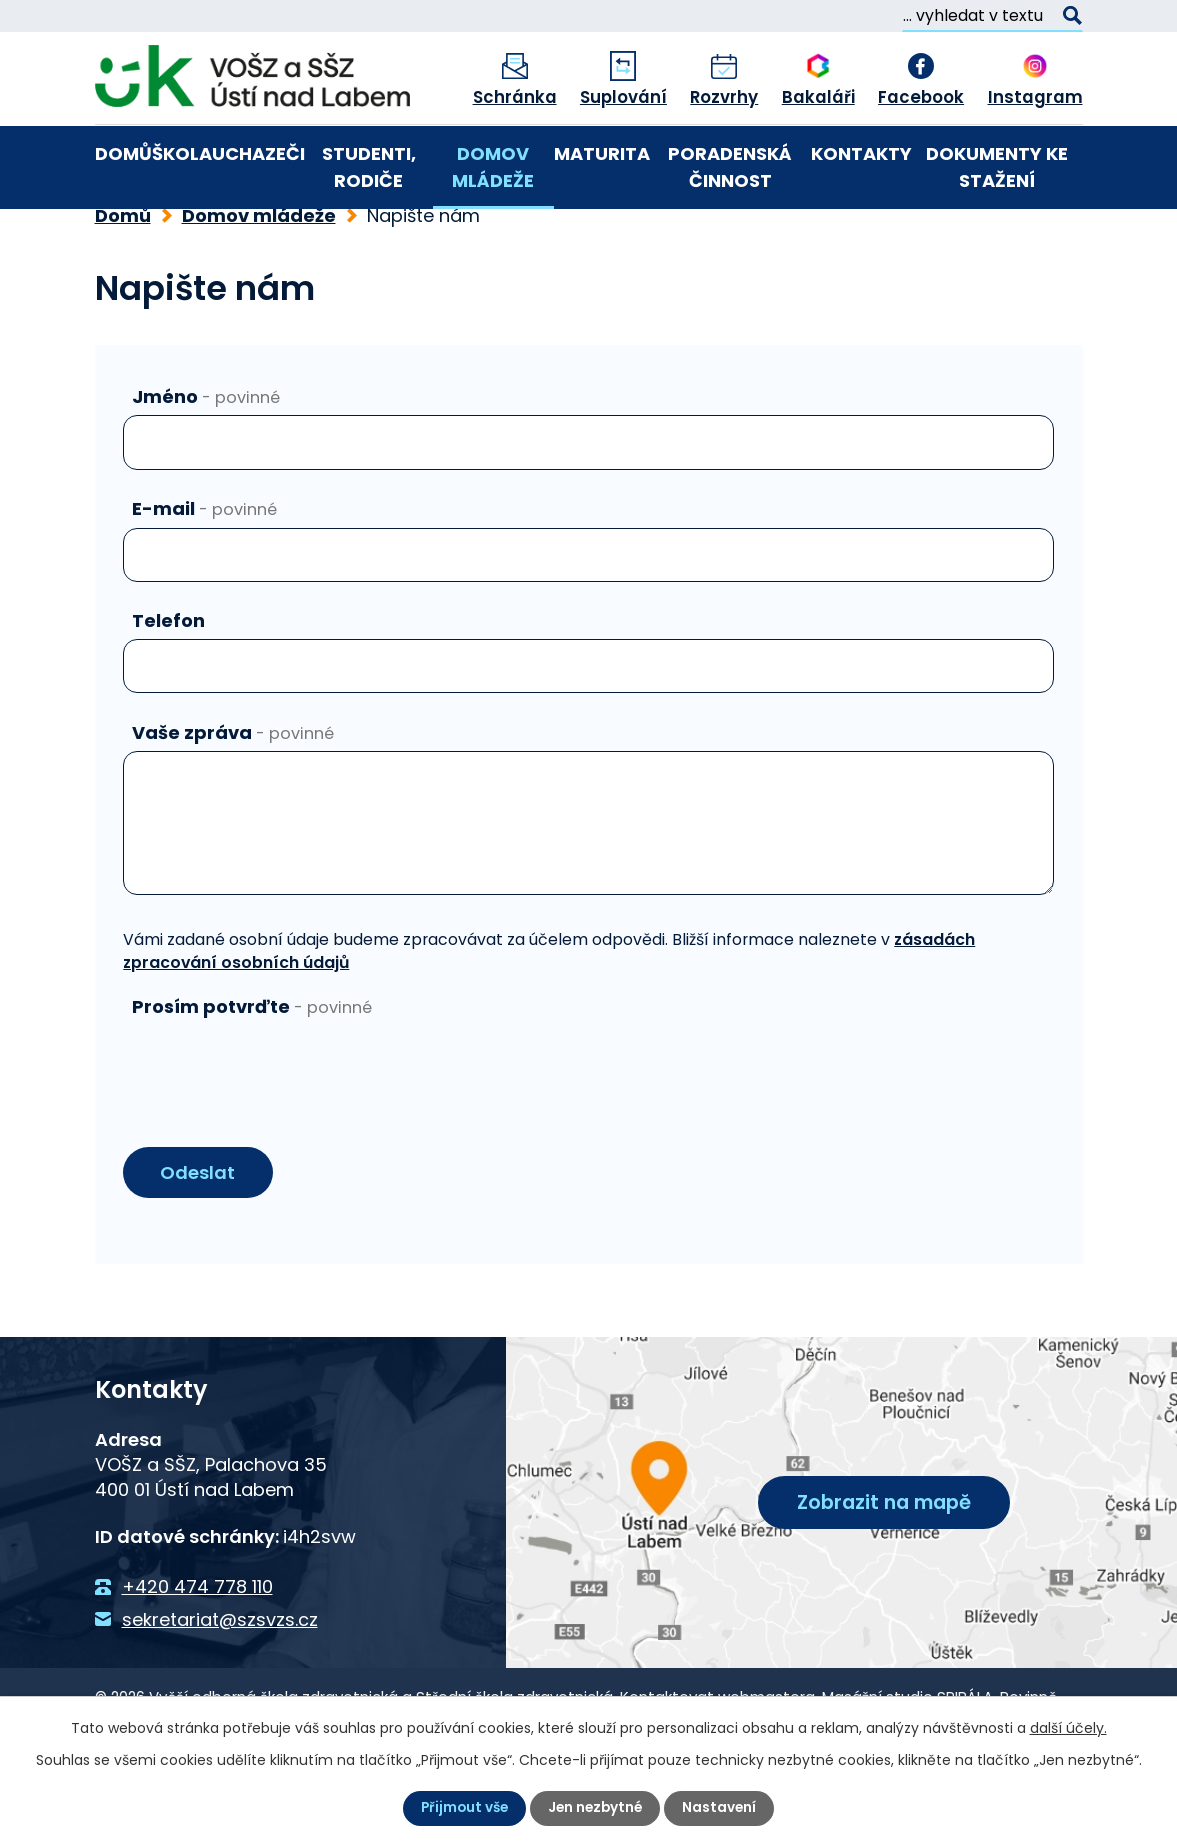  I want to click on Jen nezbytné, so click(597, 1808).